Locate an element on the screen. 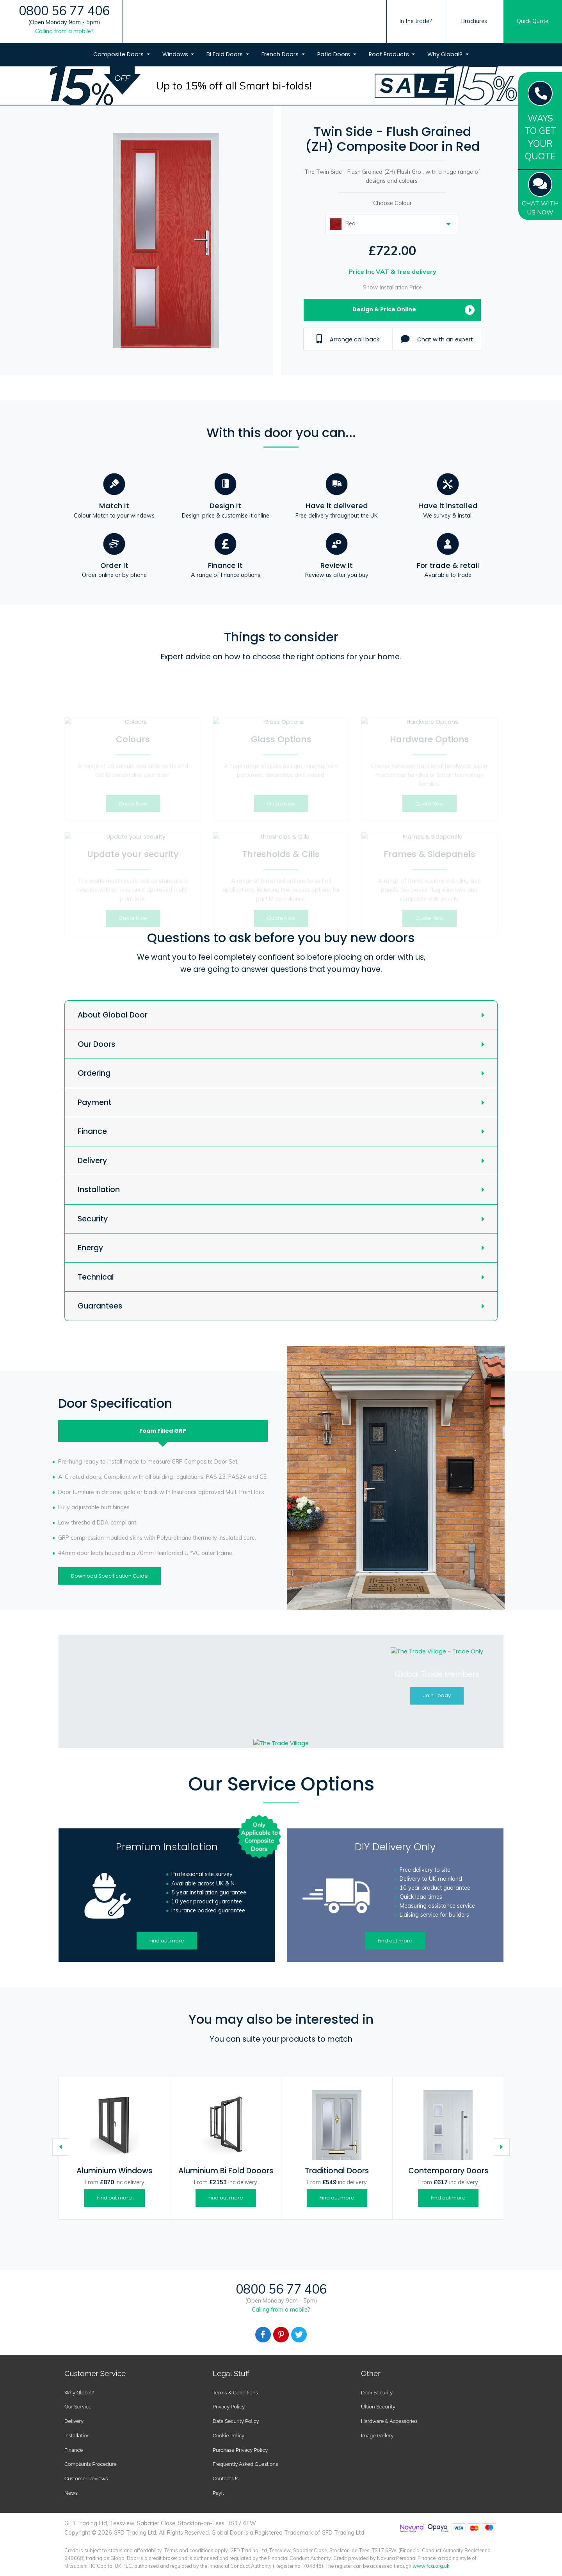 This screenshot has height=2576, width=562. Customer Reviews is located at coordinates (86, 2478).